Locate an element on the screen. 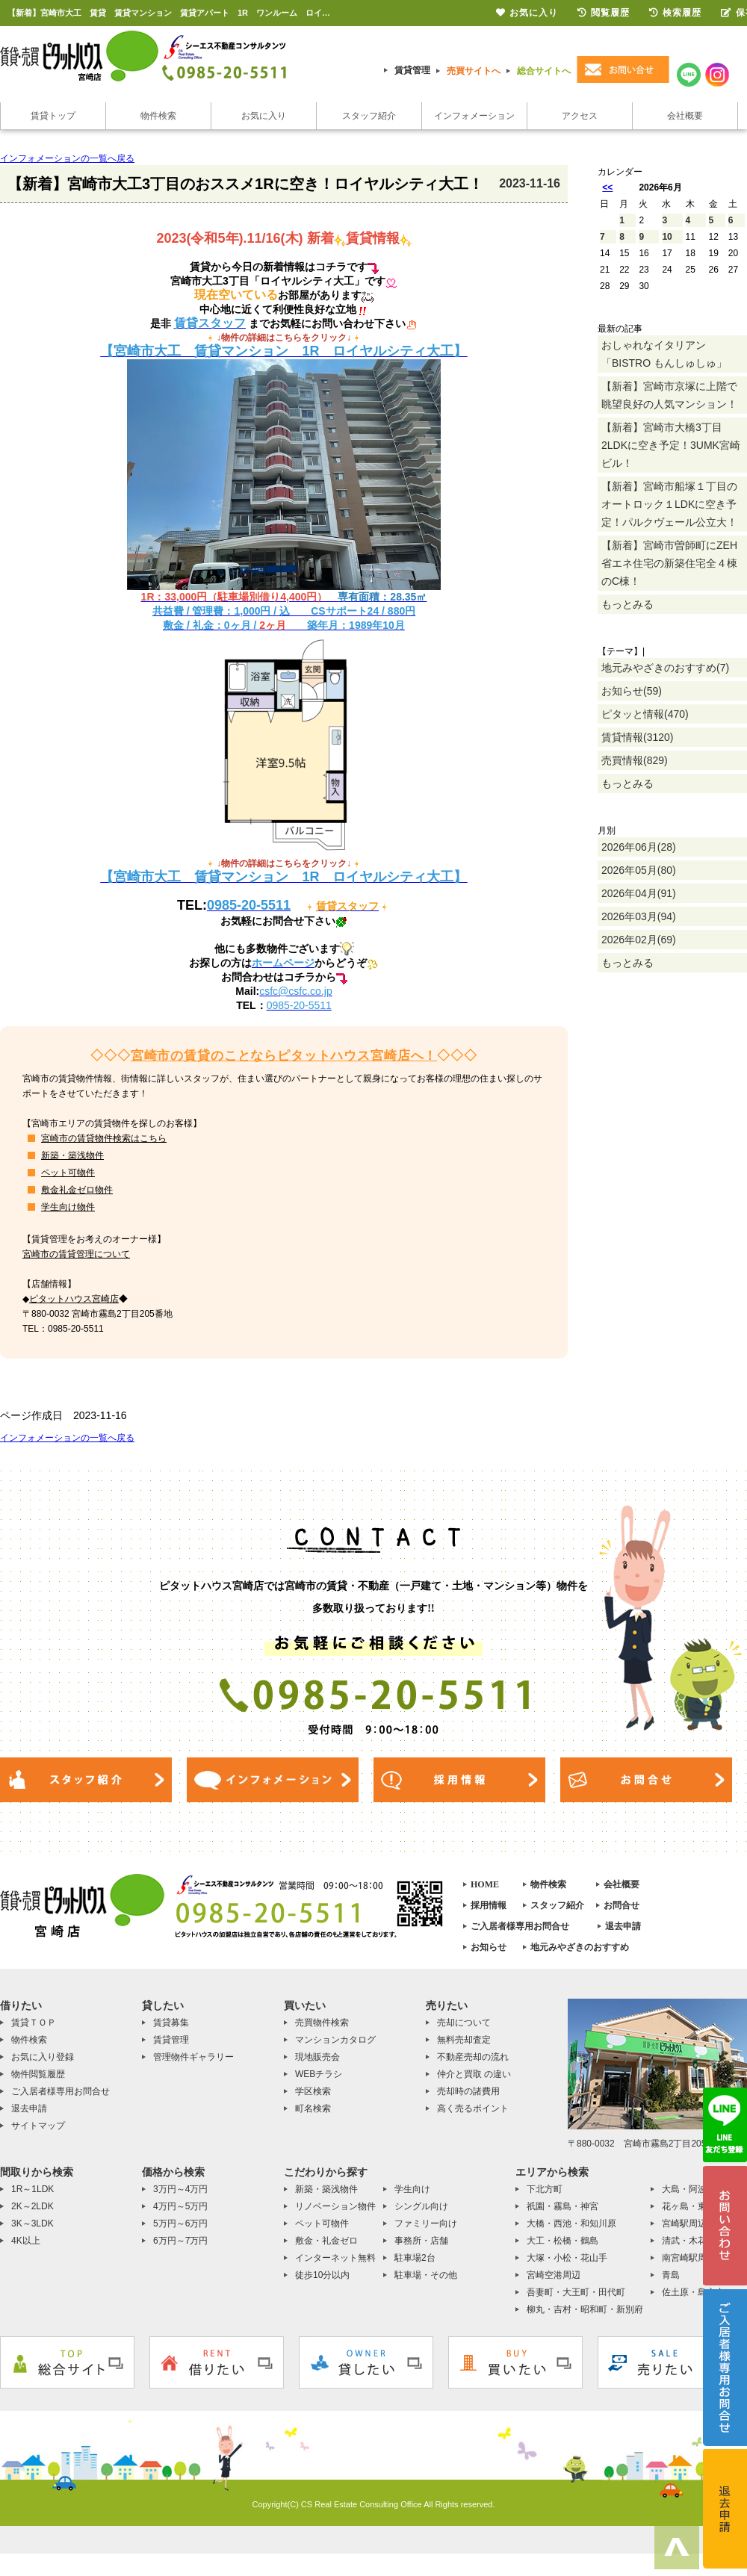  敷金礼金ゼロ物件 is located at coordinates (77, 1190).